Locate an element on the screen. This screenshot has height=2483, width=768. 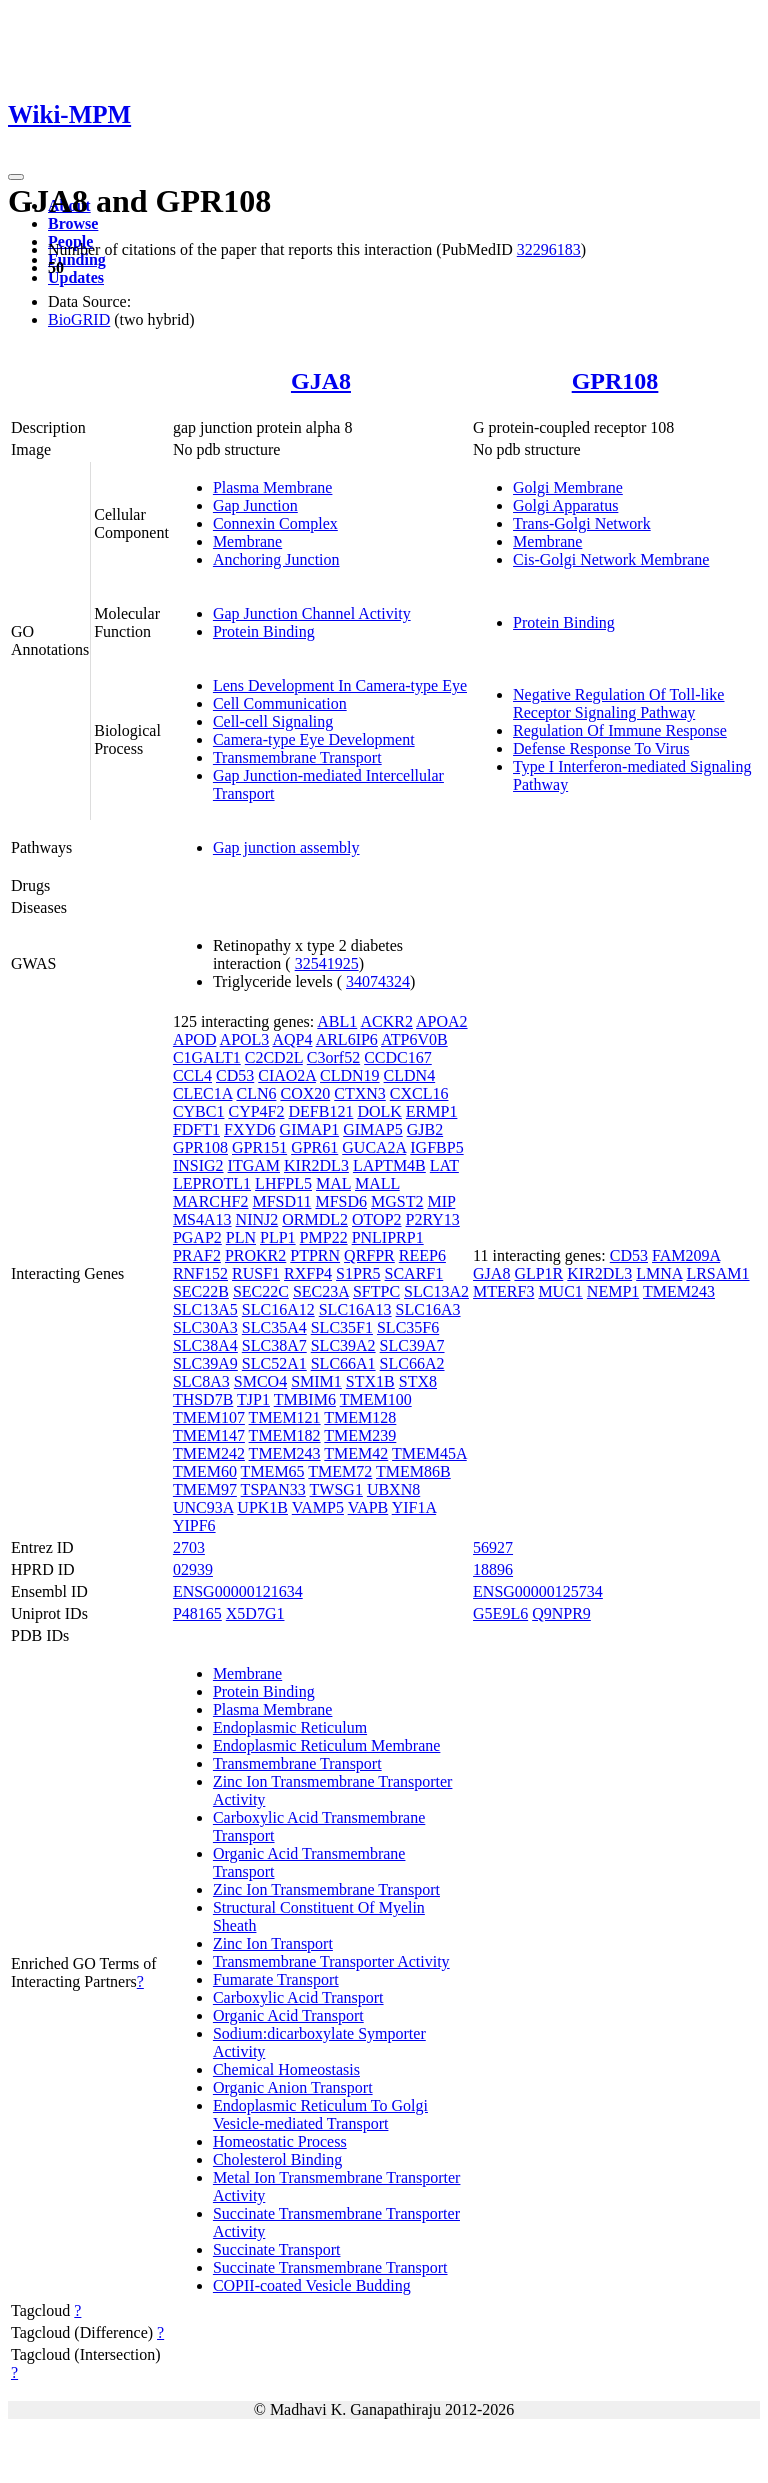
34074324 is located at coordinates (378, 981).